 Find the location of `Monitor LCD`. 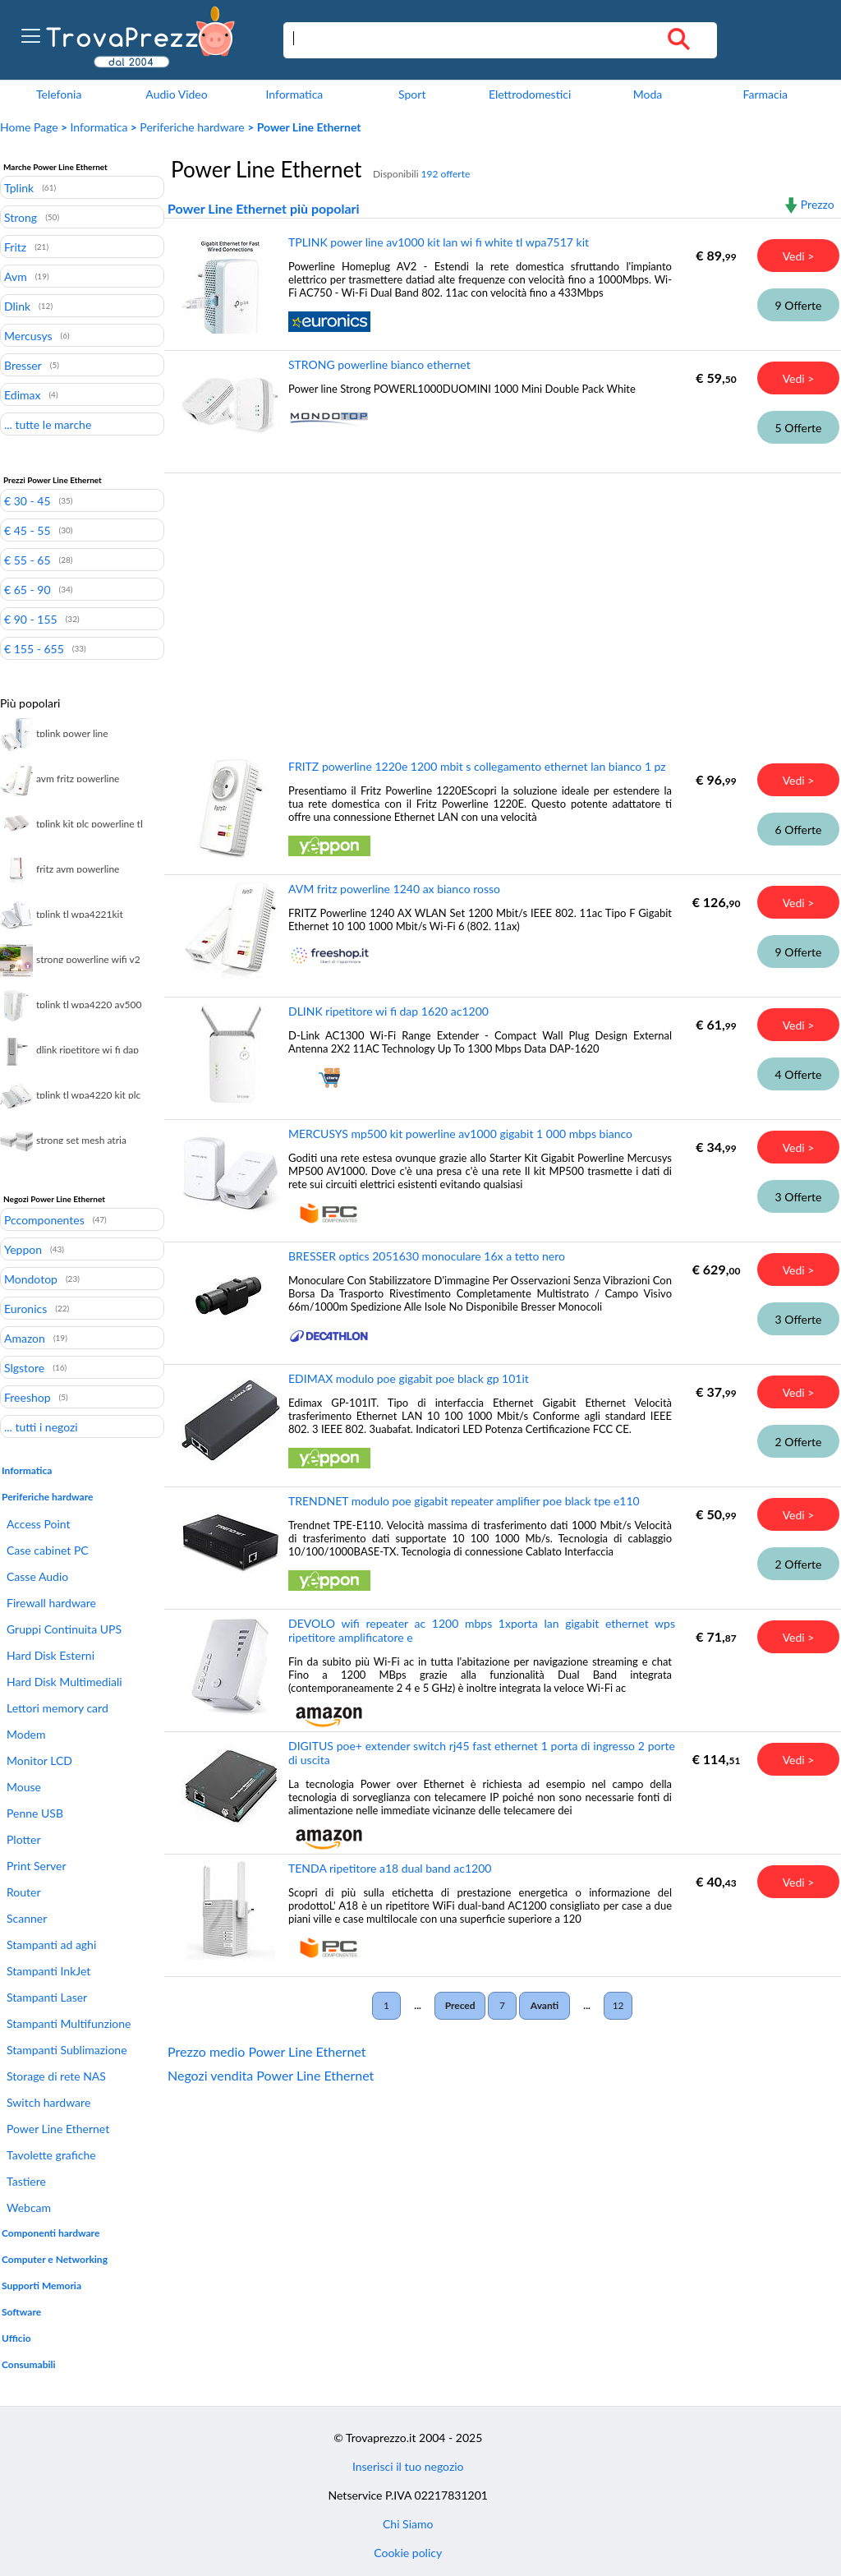

Monitor LCD is located at coordinates (39, 1760).